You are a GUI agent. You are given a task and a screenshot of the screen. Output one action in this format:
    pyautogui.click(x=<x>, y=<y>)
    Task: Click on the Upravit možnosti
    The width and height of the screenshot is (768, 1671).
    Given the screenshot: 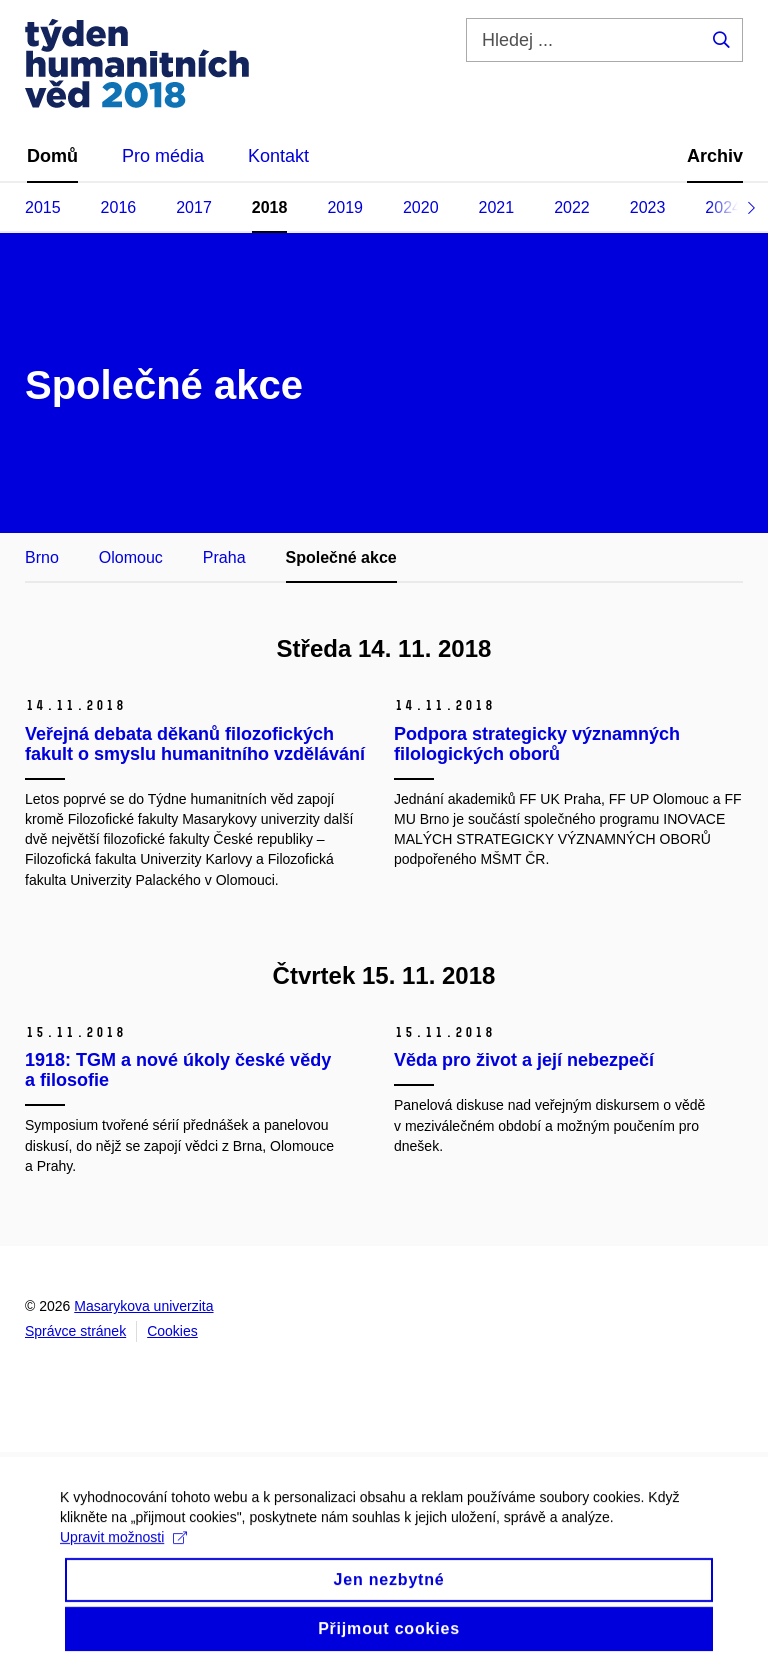 What is the action you would take?
    pyautogui.click(x=123, y=1551)
    